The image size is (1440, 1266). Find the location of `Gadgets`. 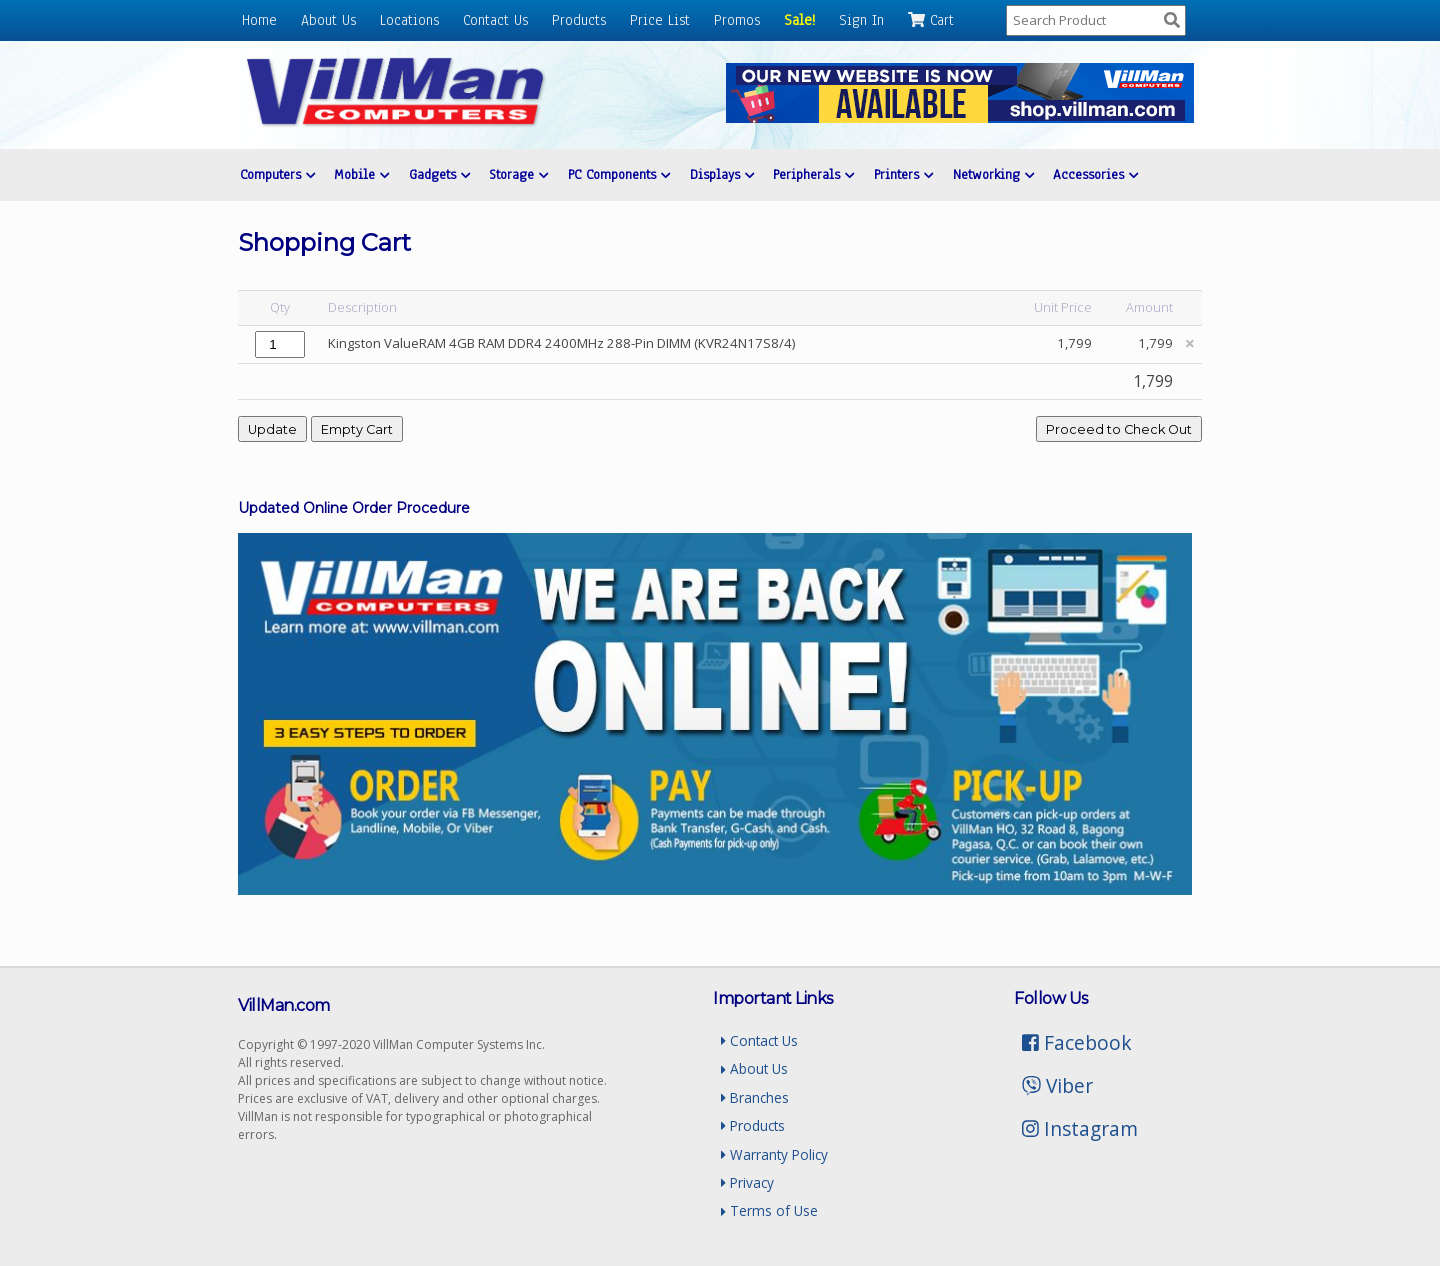

Gadgets is located at coordinates (439, 174).